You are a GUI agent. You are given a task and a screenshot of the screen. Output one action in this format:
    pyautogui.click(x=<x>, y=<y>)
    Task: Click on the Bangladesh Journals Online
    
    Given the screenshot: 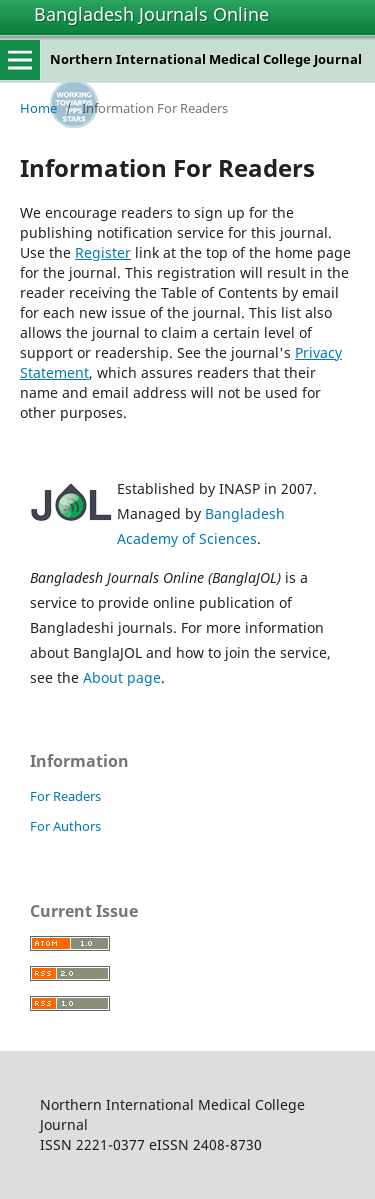 What is the action you would take?
    pyautogui.click(x=151, y=14)
    